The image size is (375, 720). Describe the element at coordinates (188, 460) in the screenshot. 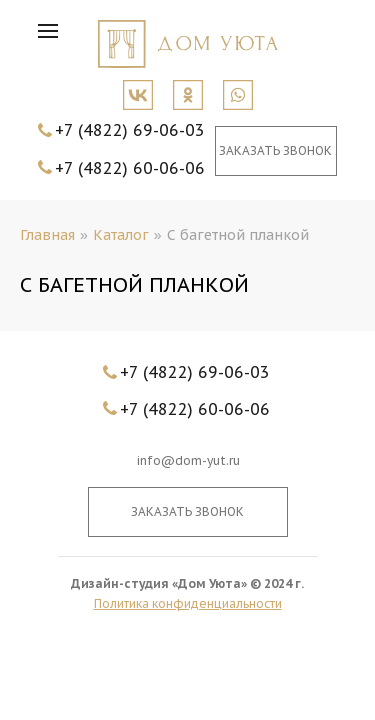

I see `info@dom-yut.ru` at that location.